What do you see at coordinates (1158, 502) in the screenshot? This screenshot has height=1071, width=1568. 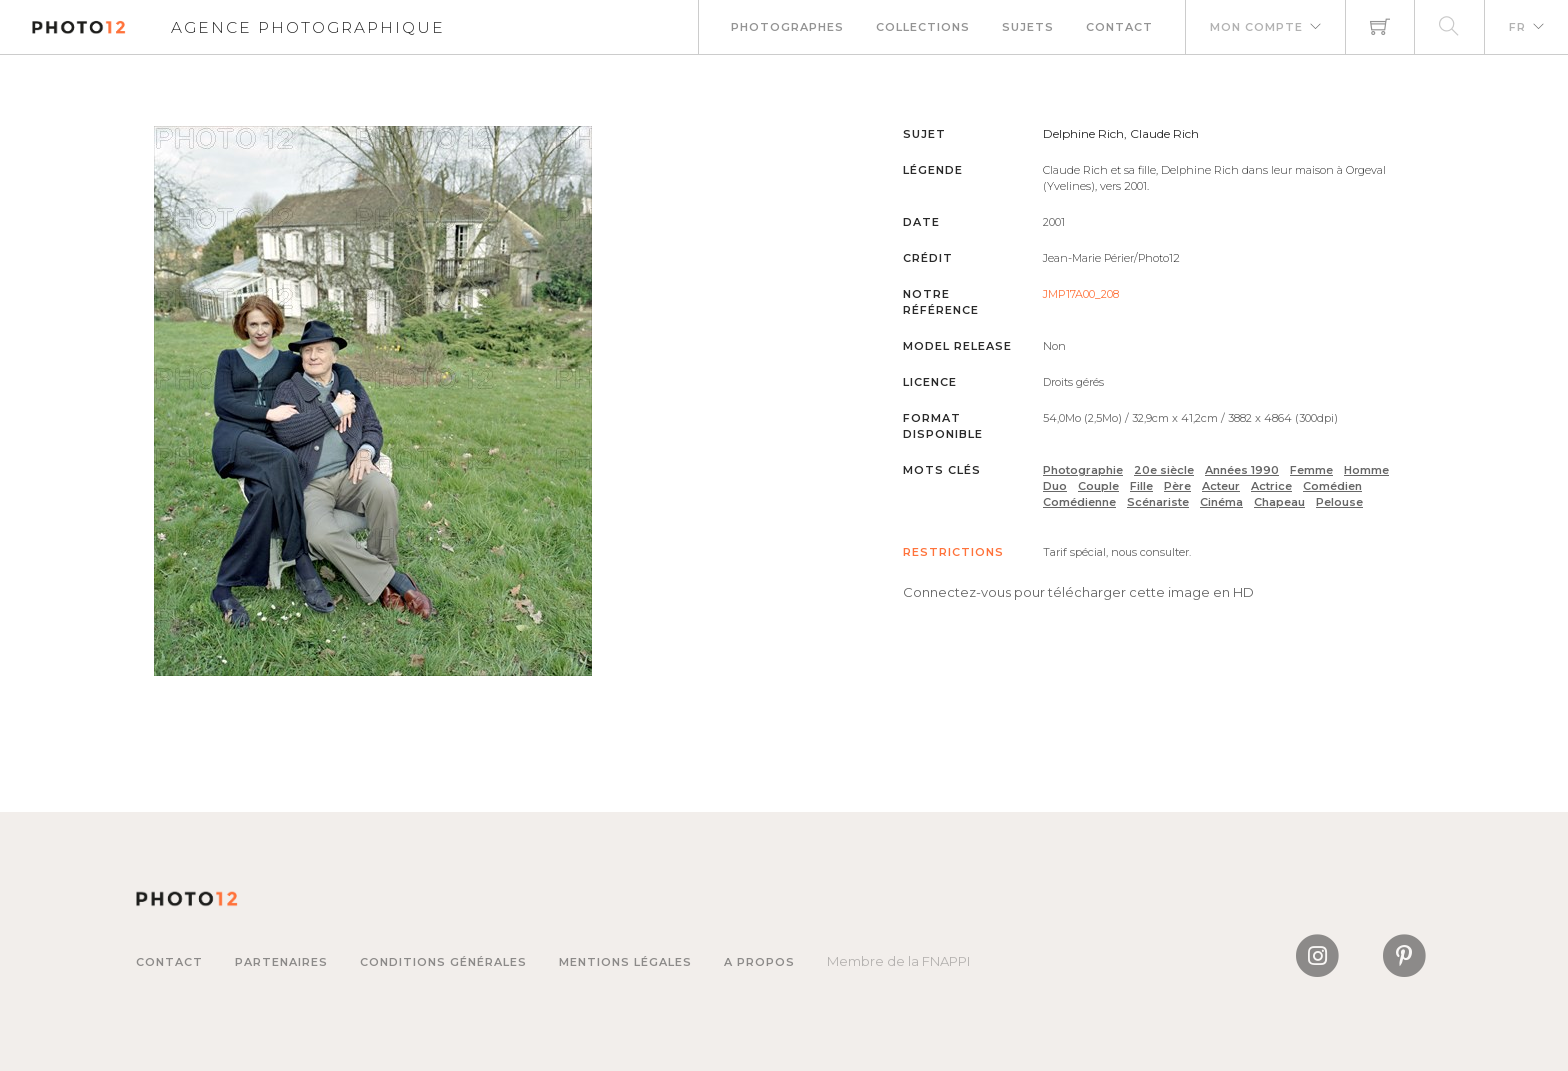 I see `Scénariste` at bounding box center [1158, 502].